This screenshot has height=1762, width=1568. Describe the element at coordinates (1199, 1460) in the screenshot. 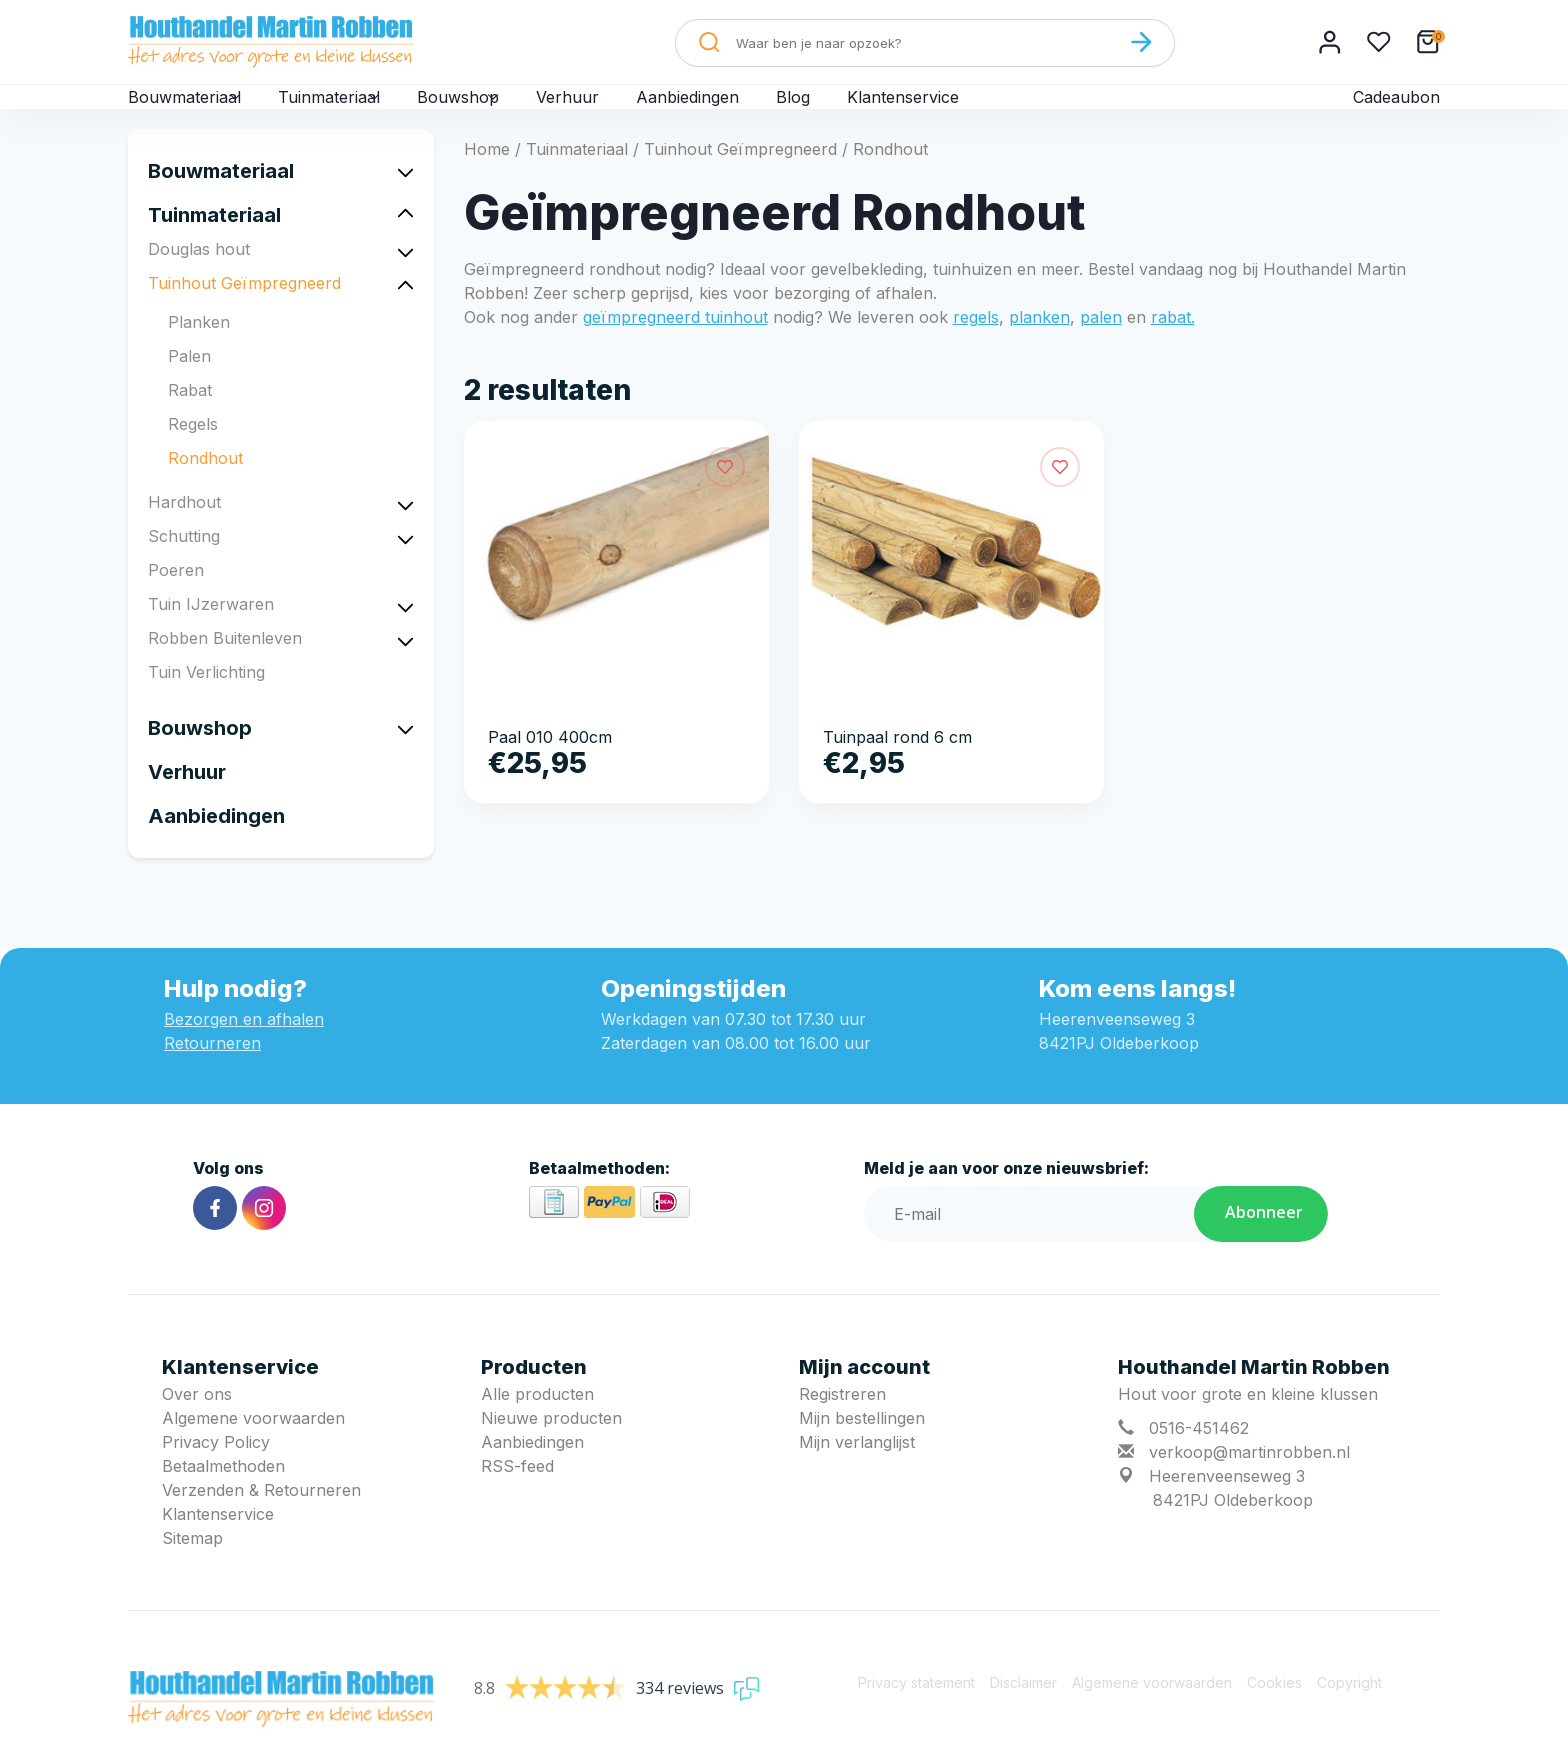

I see `0516-451462` at that location.